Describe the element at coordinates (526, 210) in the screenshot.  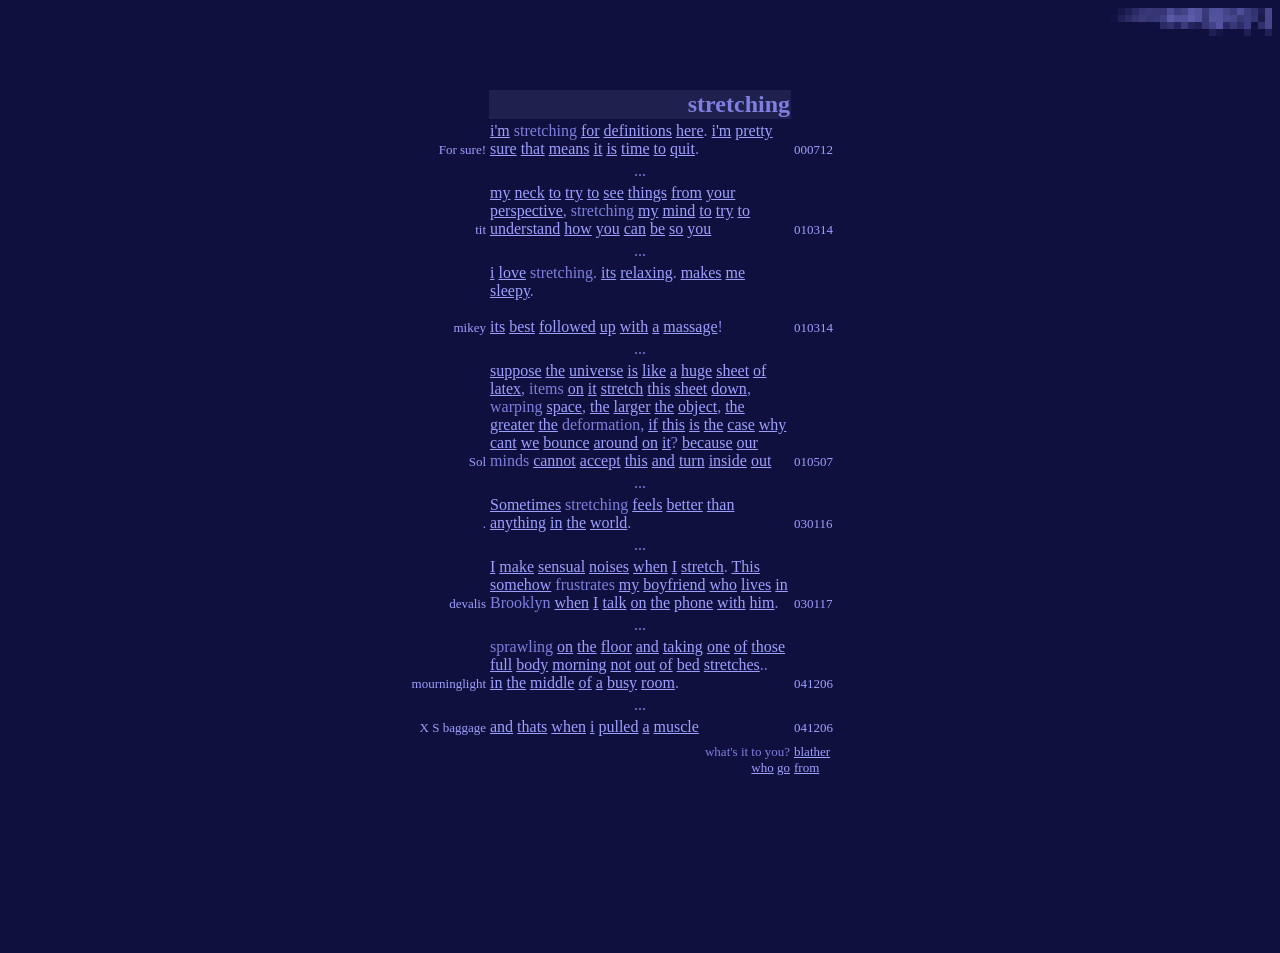
I see `perspective` at that location.